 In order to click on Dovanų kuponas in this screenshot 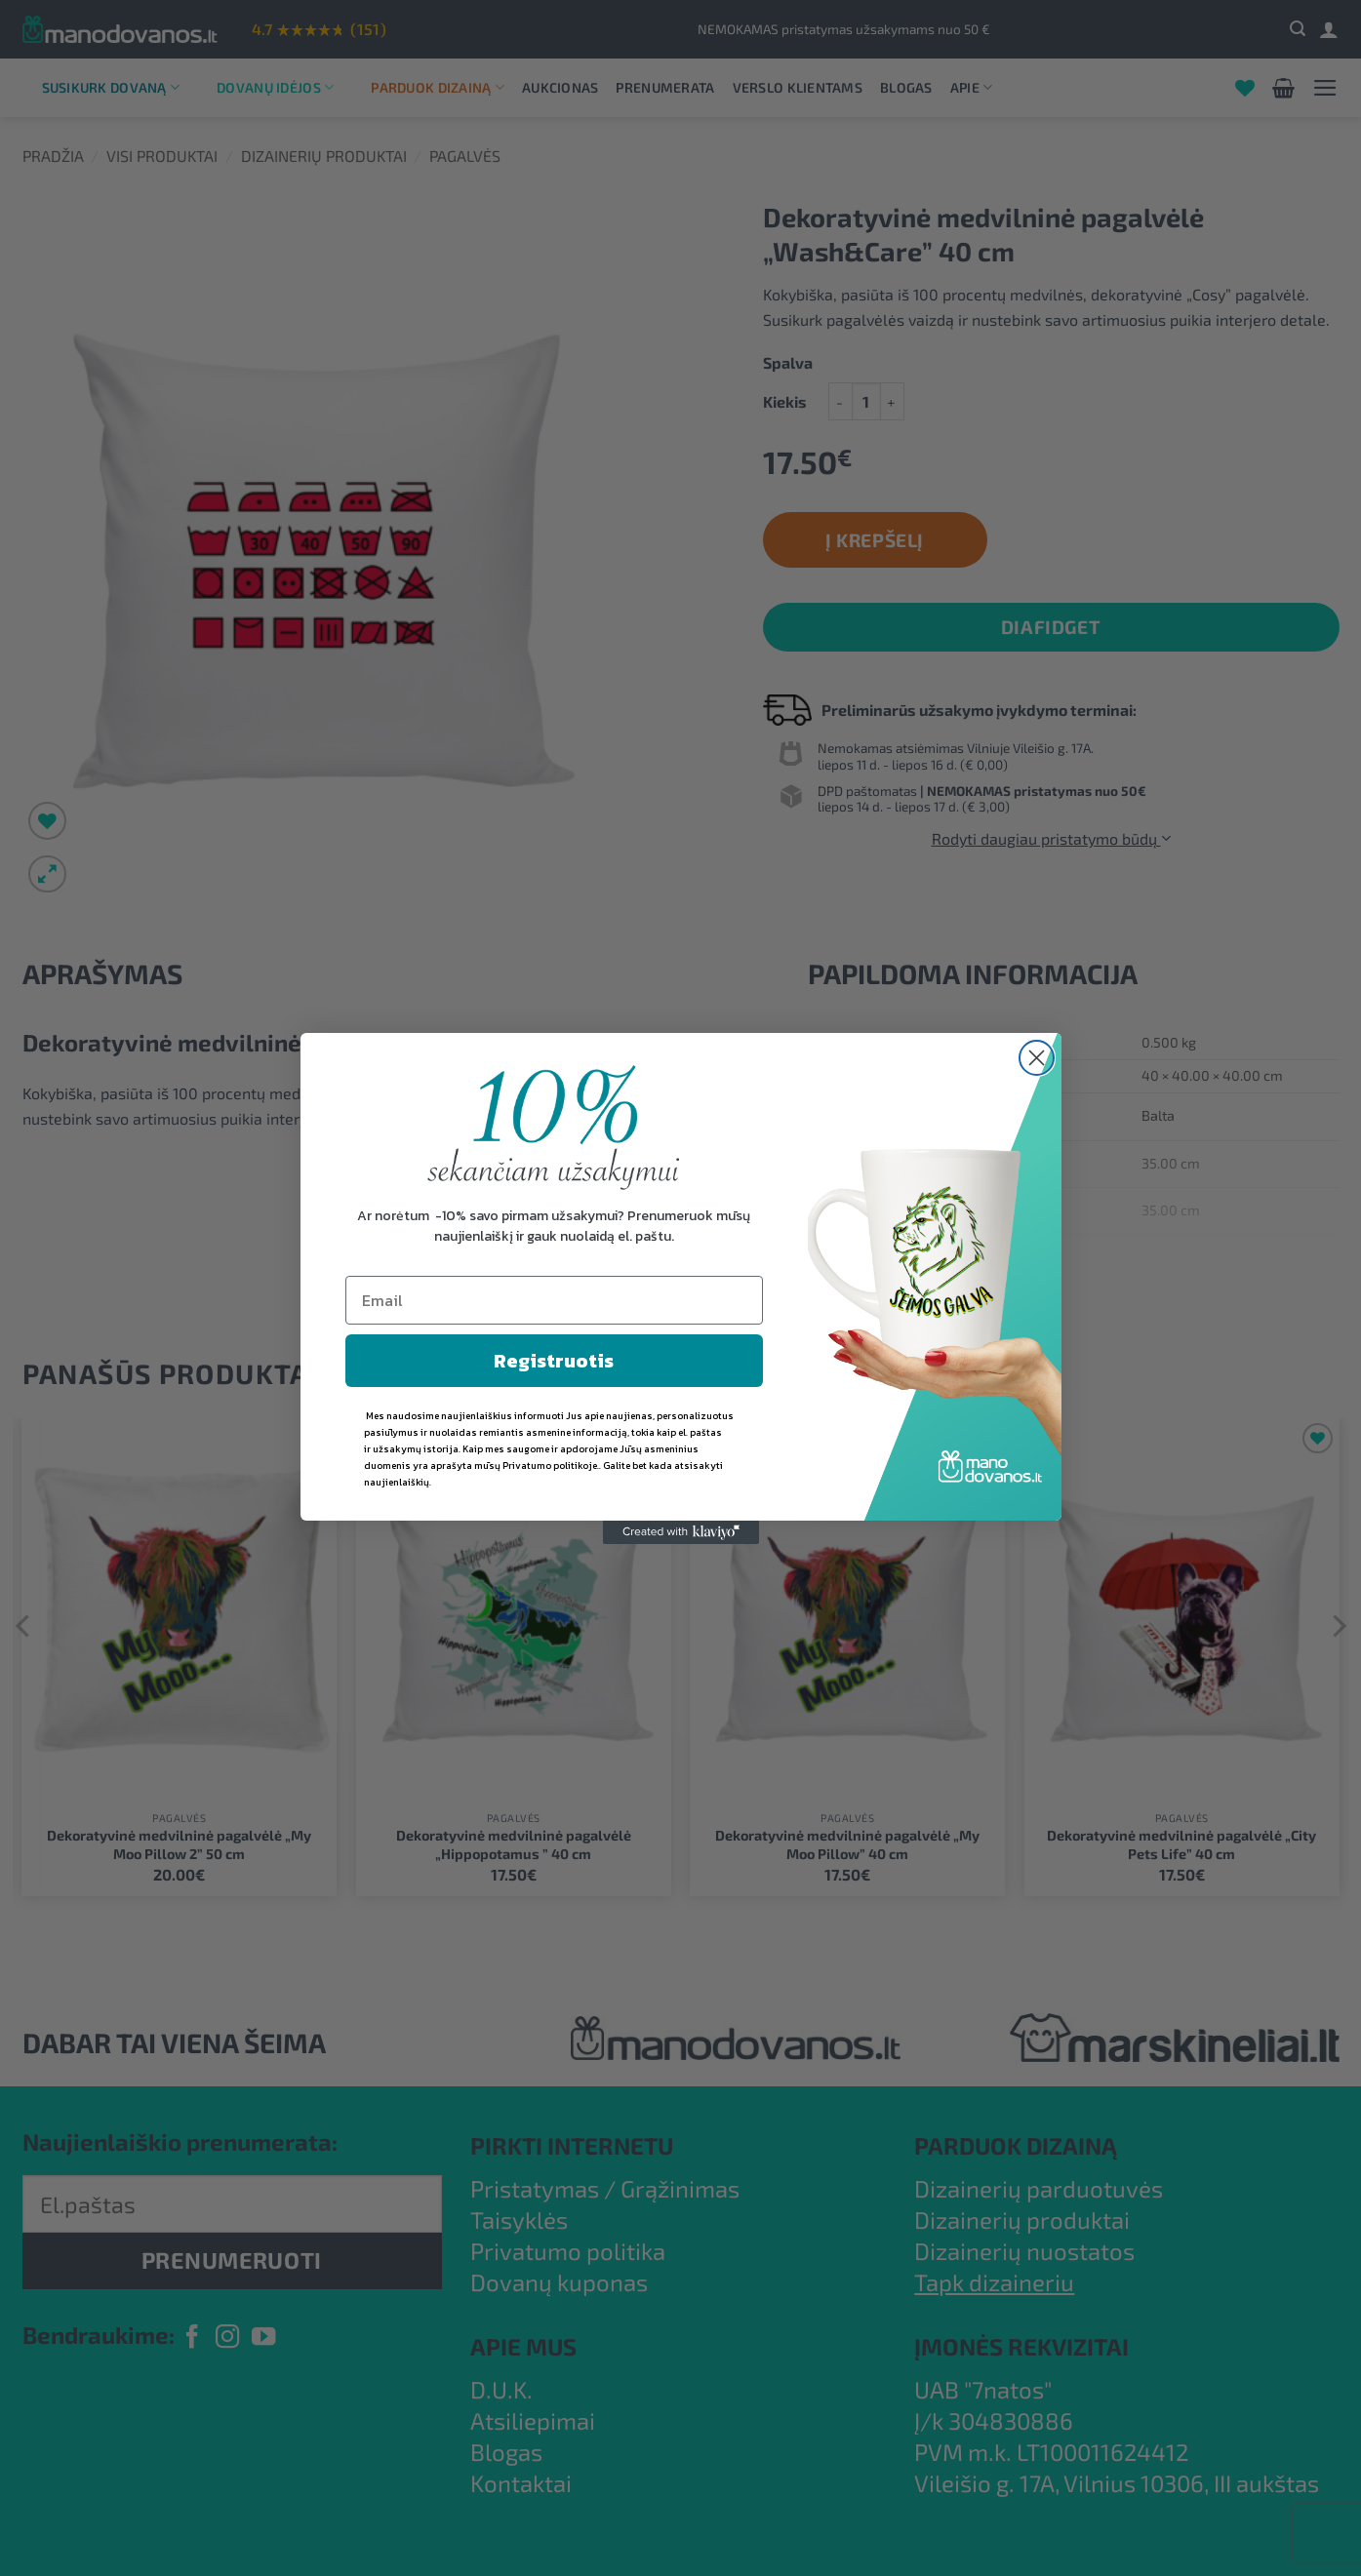, I will do `click(559, 2282)`.